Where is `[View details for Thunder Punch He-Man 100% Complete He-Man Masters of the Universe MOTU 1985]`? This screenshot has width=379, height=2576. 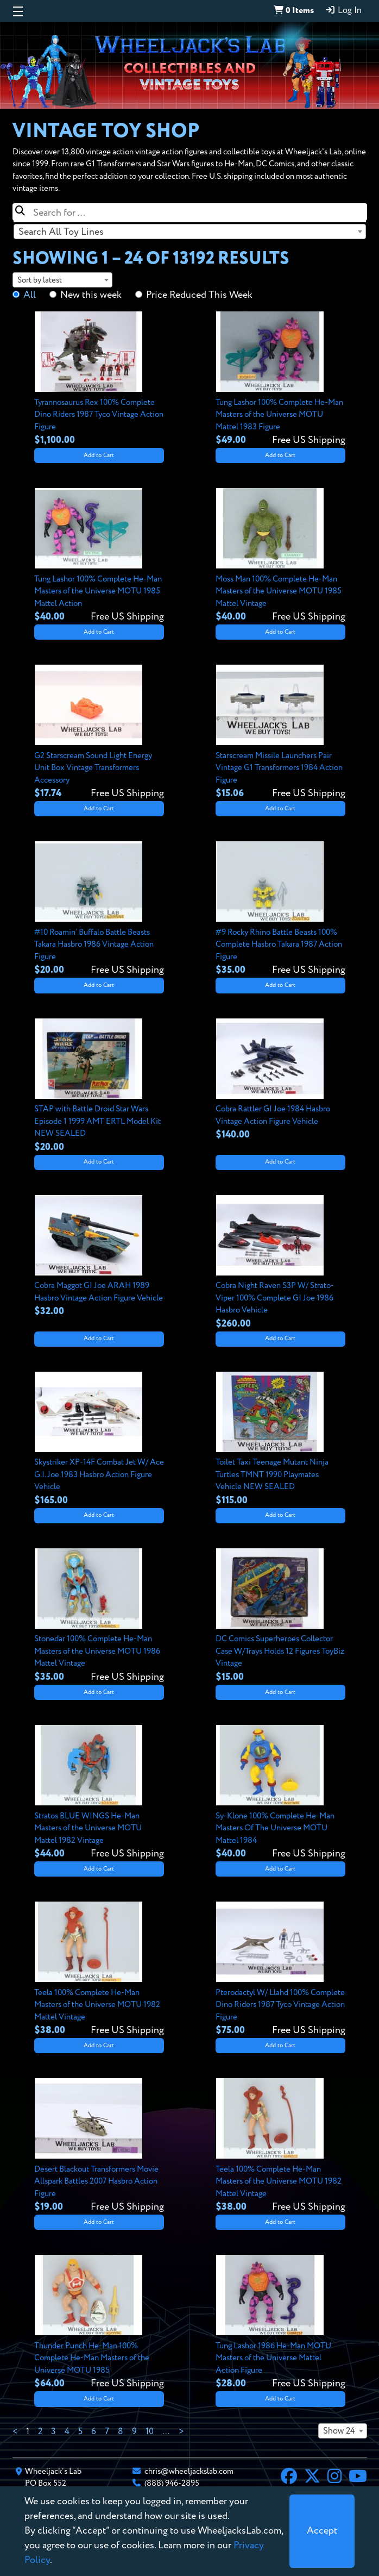
[View details for Thunder Punch He-Man 100% Complete He-Man Masters of the Universe MOTU 1985] is located at coordinates (99, 2322).